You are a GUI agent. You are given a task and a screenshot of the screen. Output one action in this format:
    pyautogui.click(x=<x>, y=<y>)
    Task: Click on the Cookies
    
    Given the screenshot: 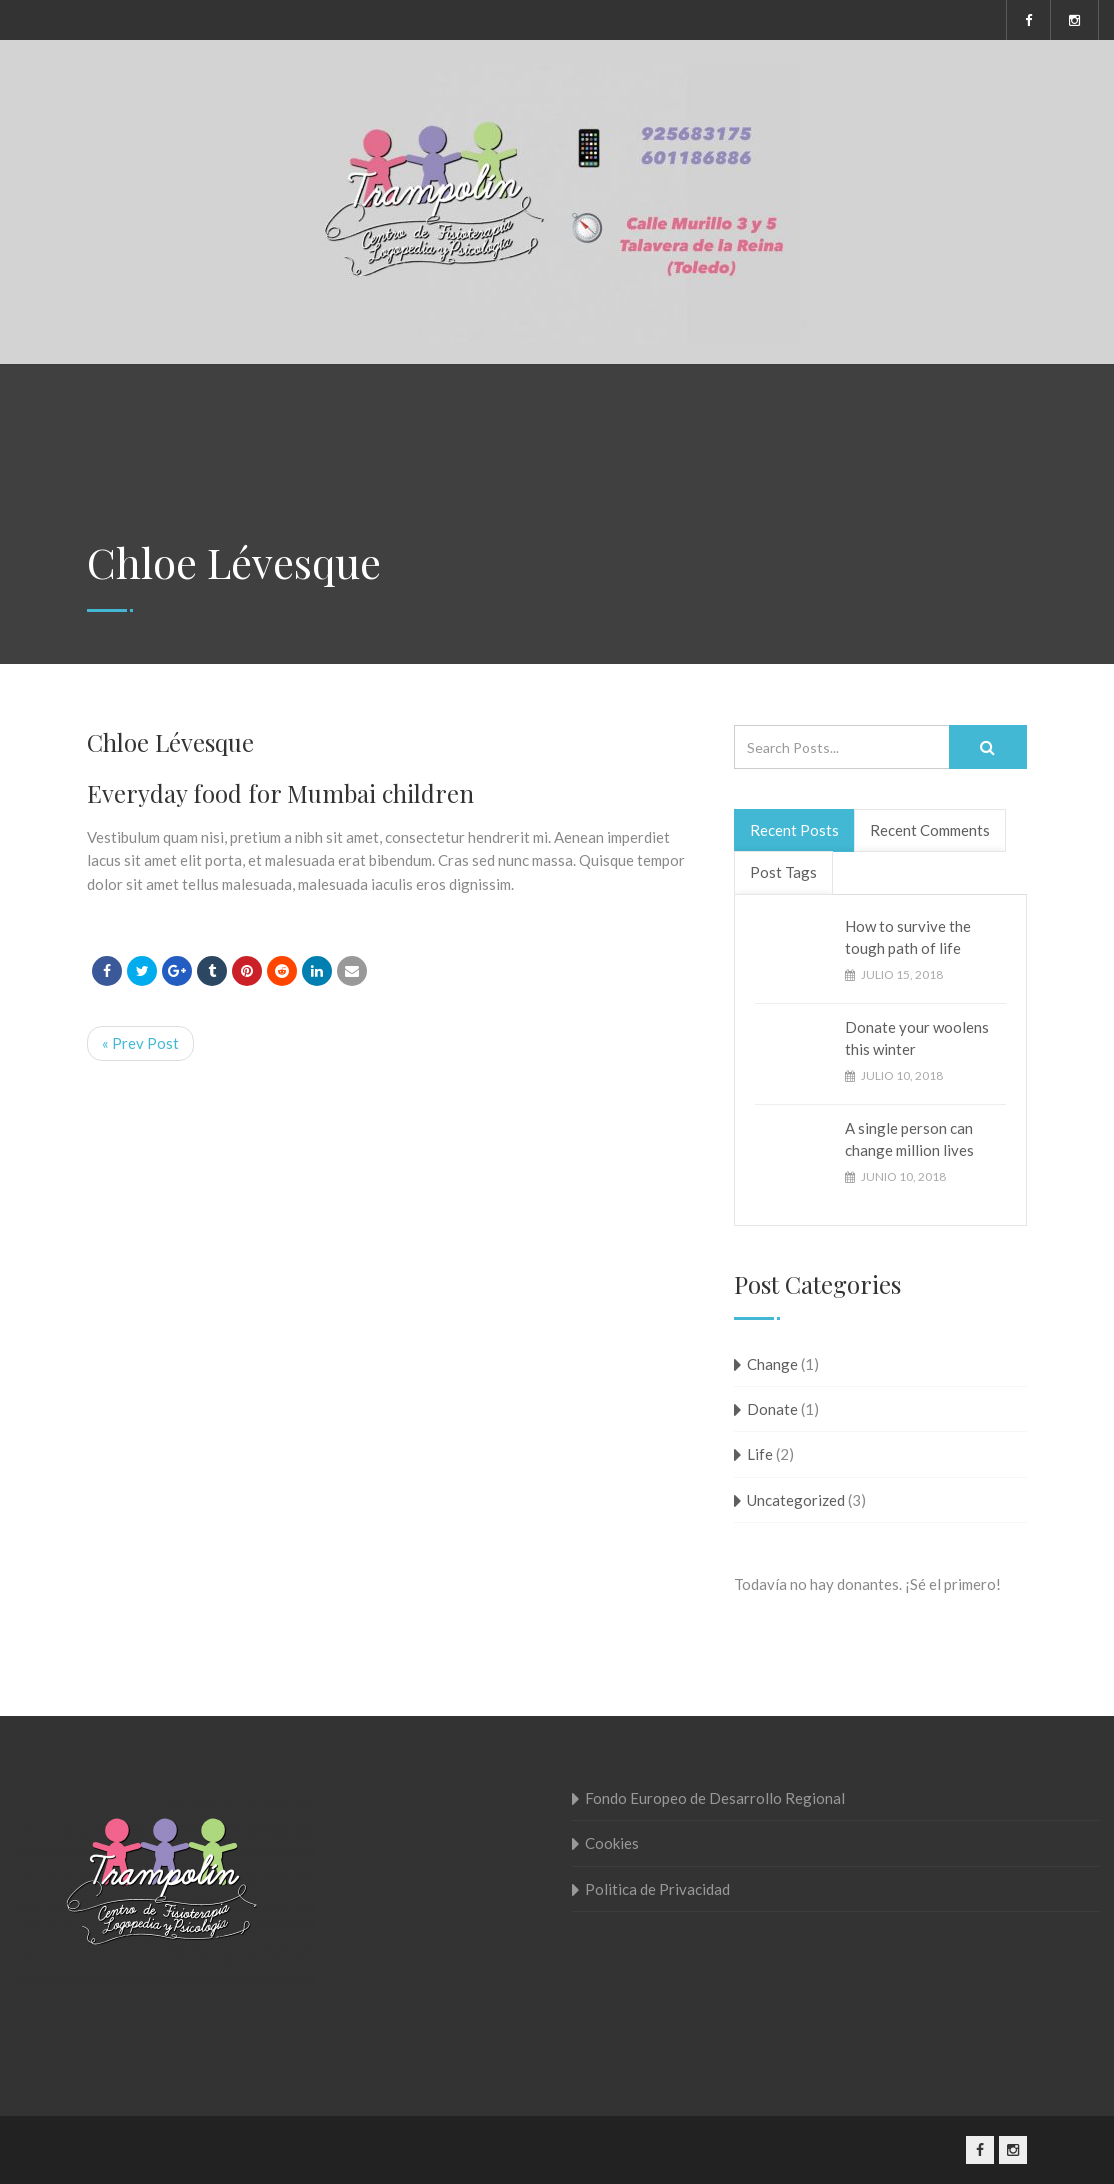 What is the action you would take?
    pyautogui.click(x=612, y=1843)
    